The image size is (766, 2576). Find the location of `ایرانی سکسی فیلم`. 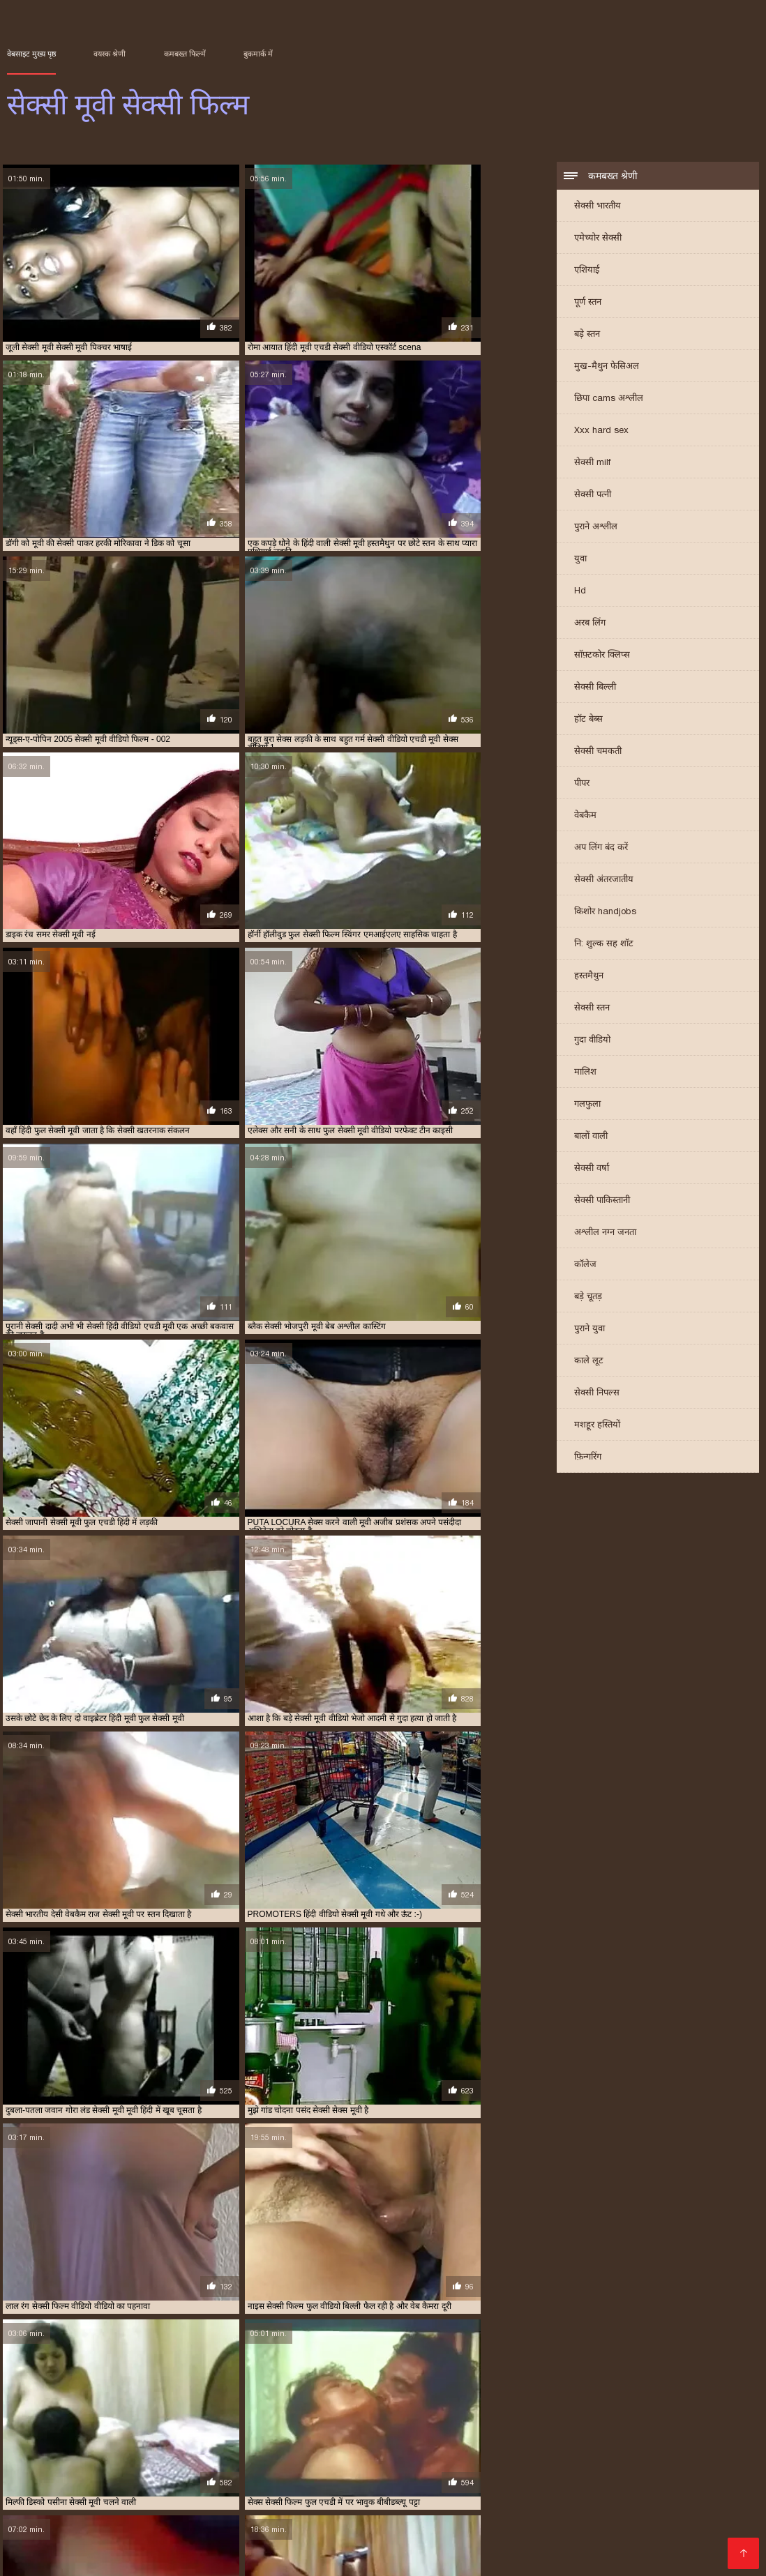

ایرانی سکسی فیلم is located at coordinates (592, 2456).